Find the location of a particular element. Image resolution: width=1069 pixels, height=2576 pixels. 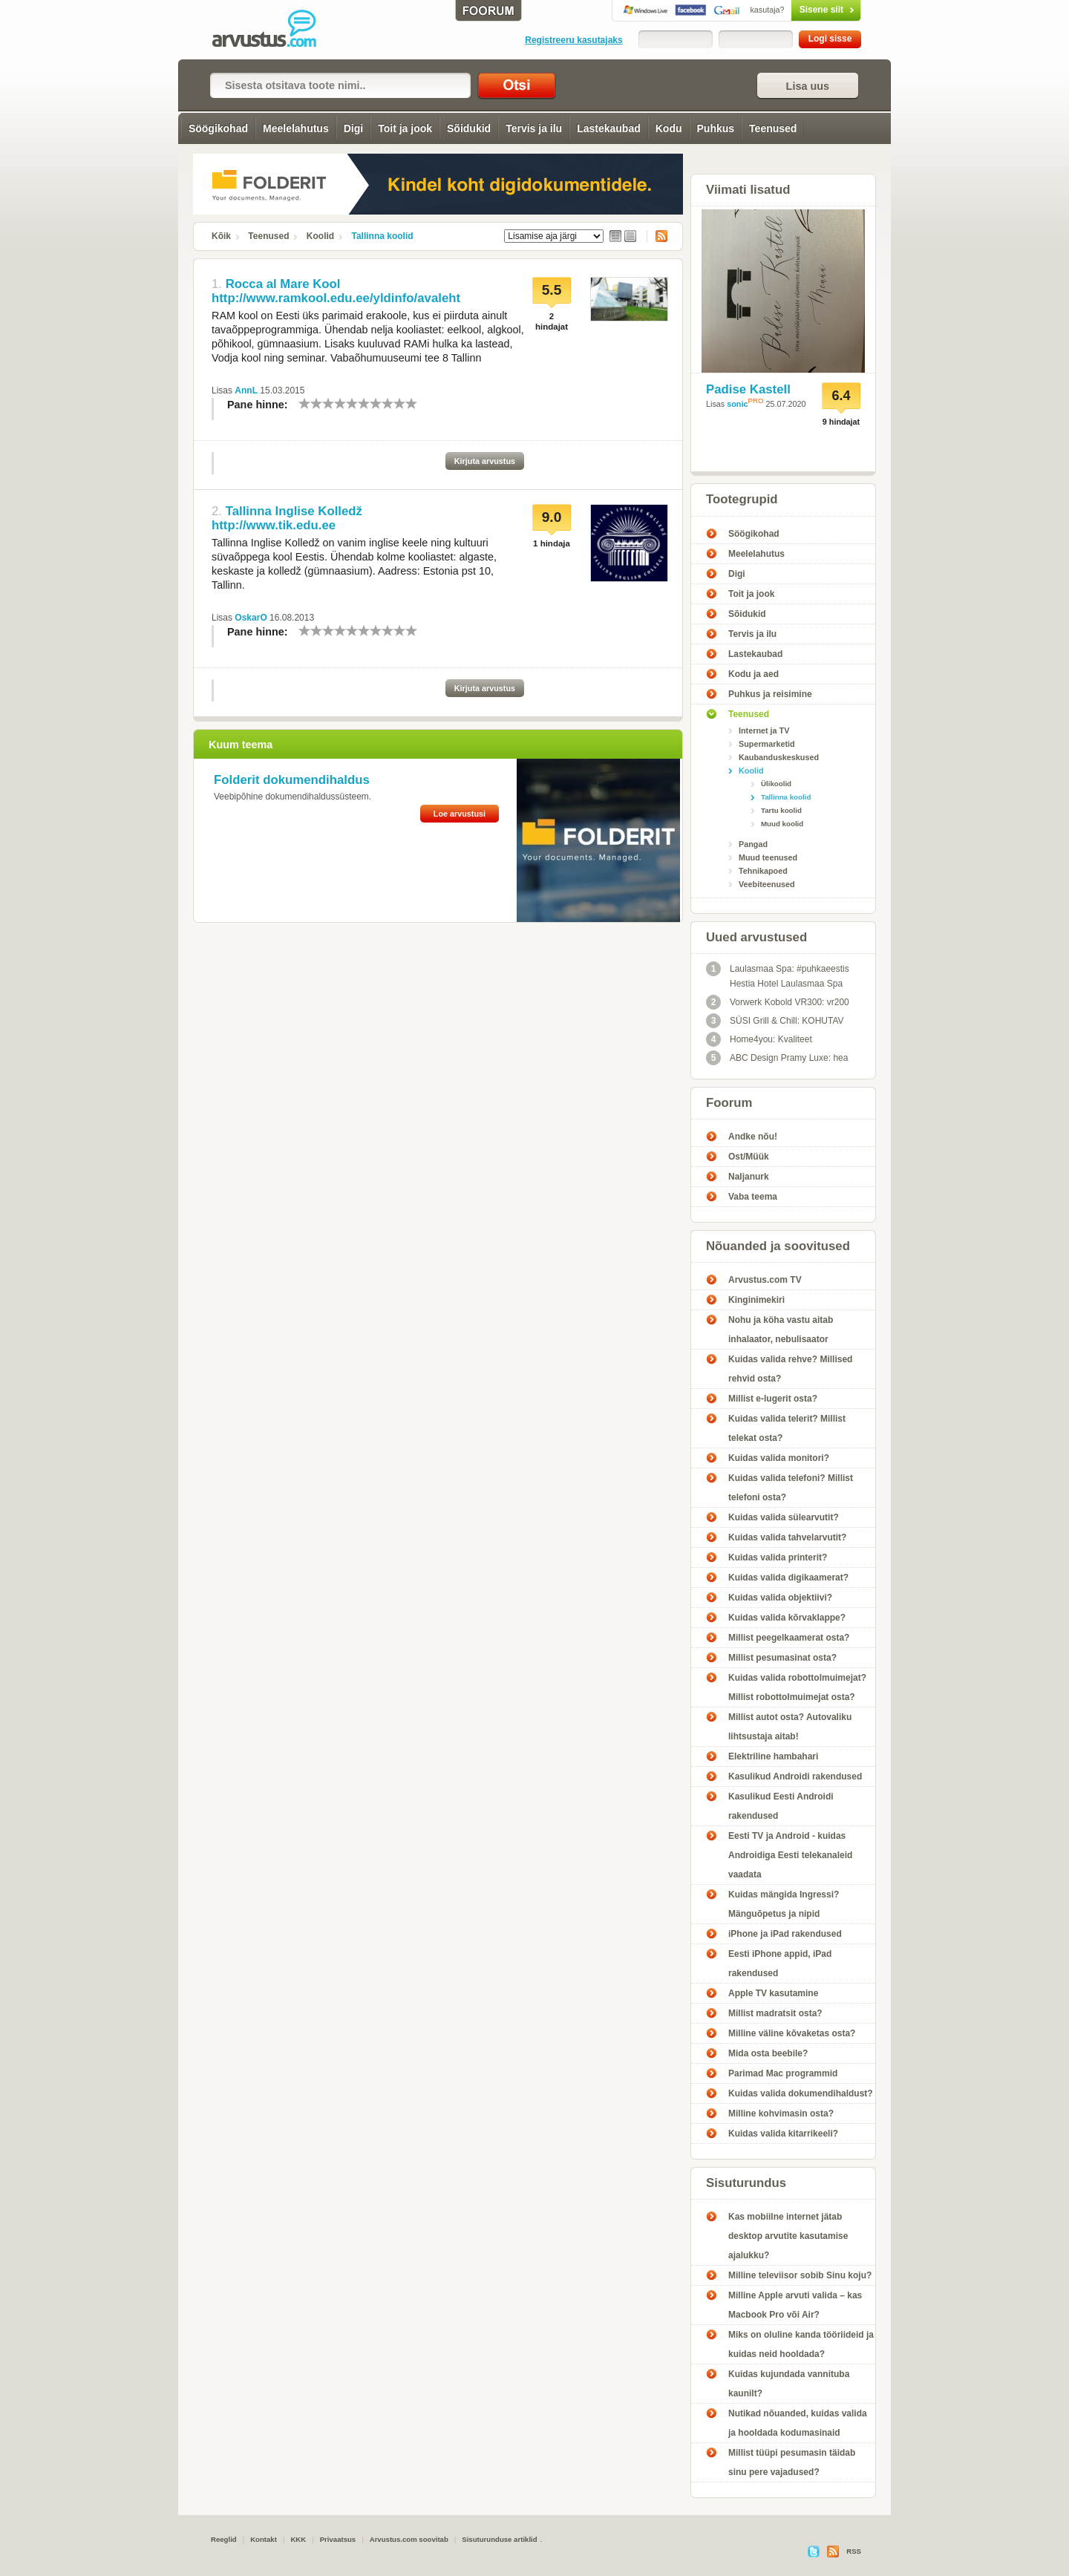

Tallinna koolid is located at coordinates (382, 236).